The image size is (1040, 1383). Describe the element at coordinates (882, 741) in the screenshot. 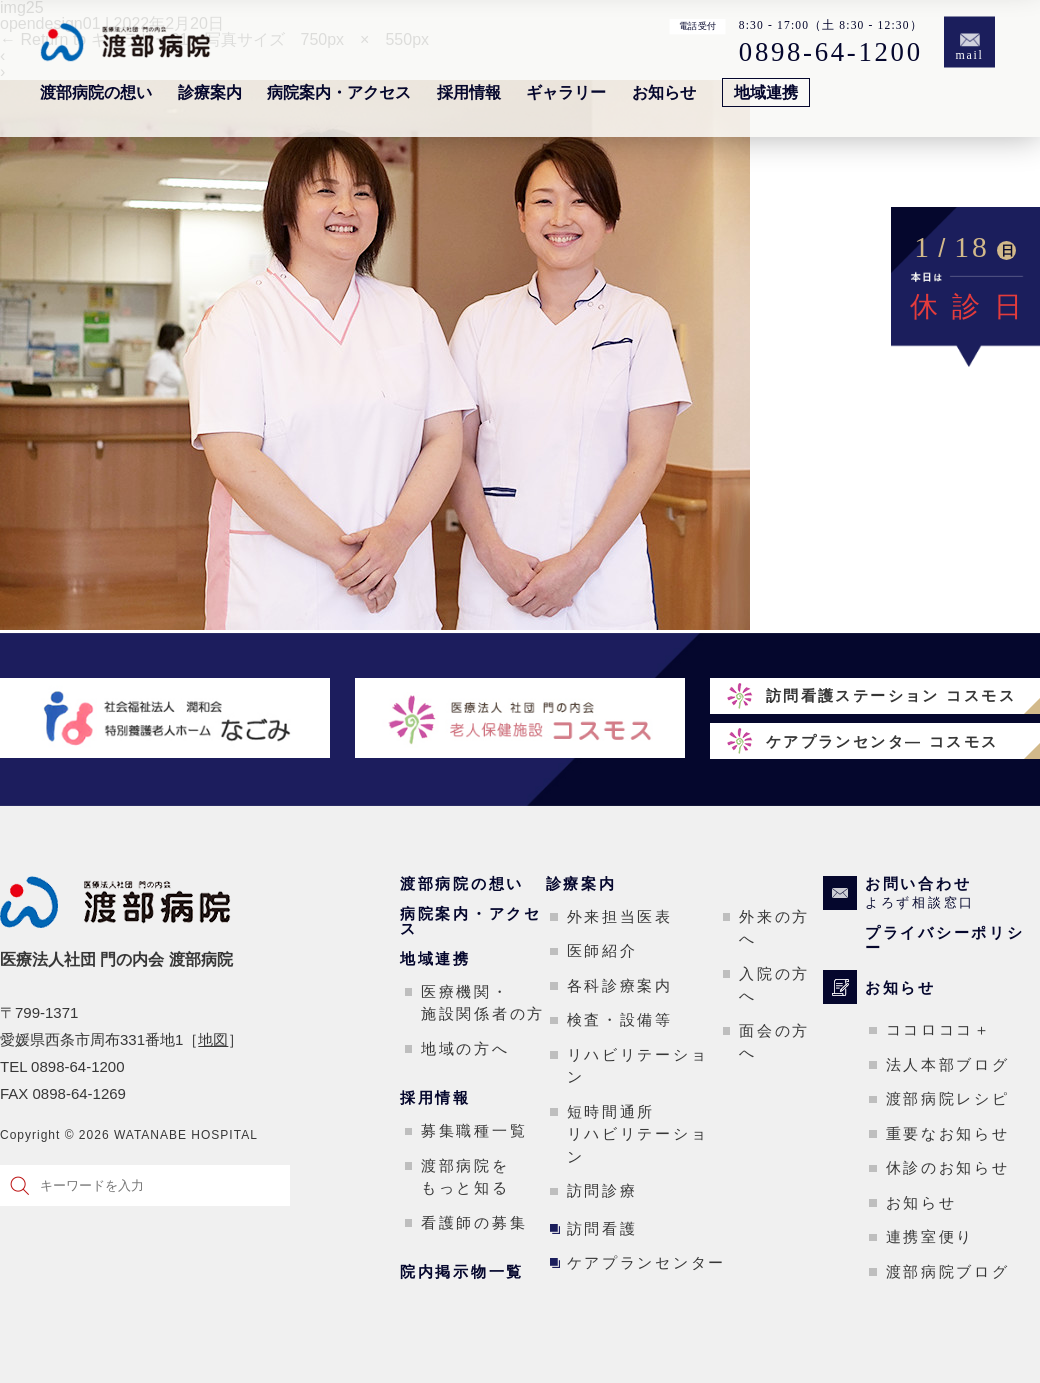

I see `ケアプランセンタ― コスモス` at that location.